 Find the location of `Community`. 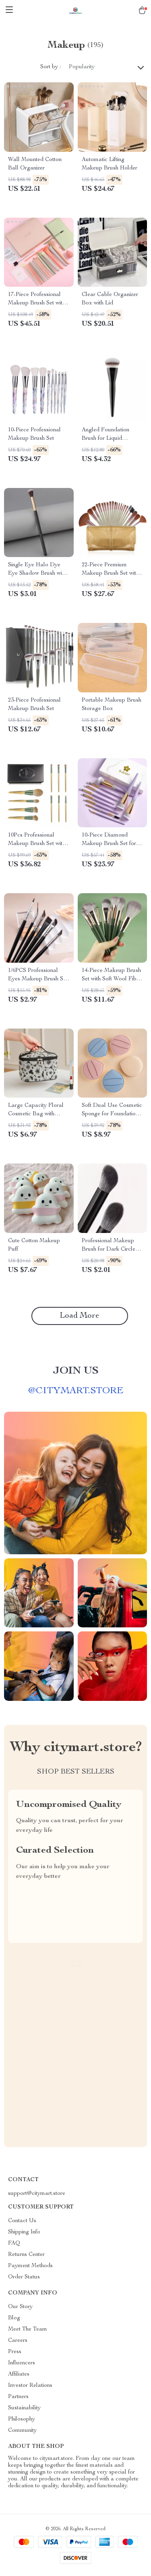

Community is located at coordinates (22, 2430).